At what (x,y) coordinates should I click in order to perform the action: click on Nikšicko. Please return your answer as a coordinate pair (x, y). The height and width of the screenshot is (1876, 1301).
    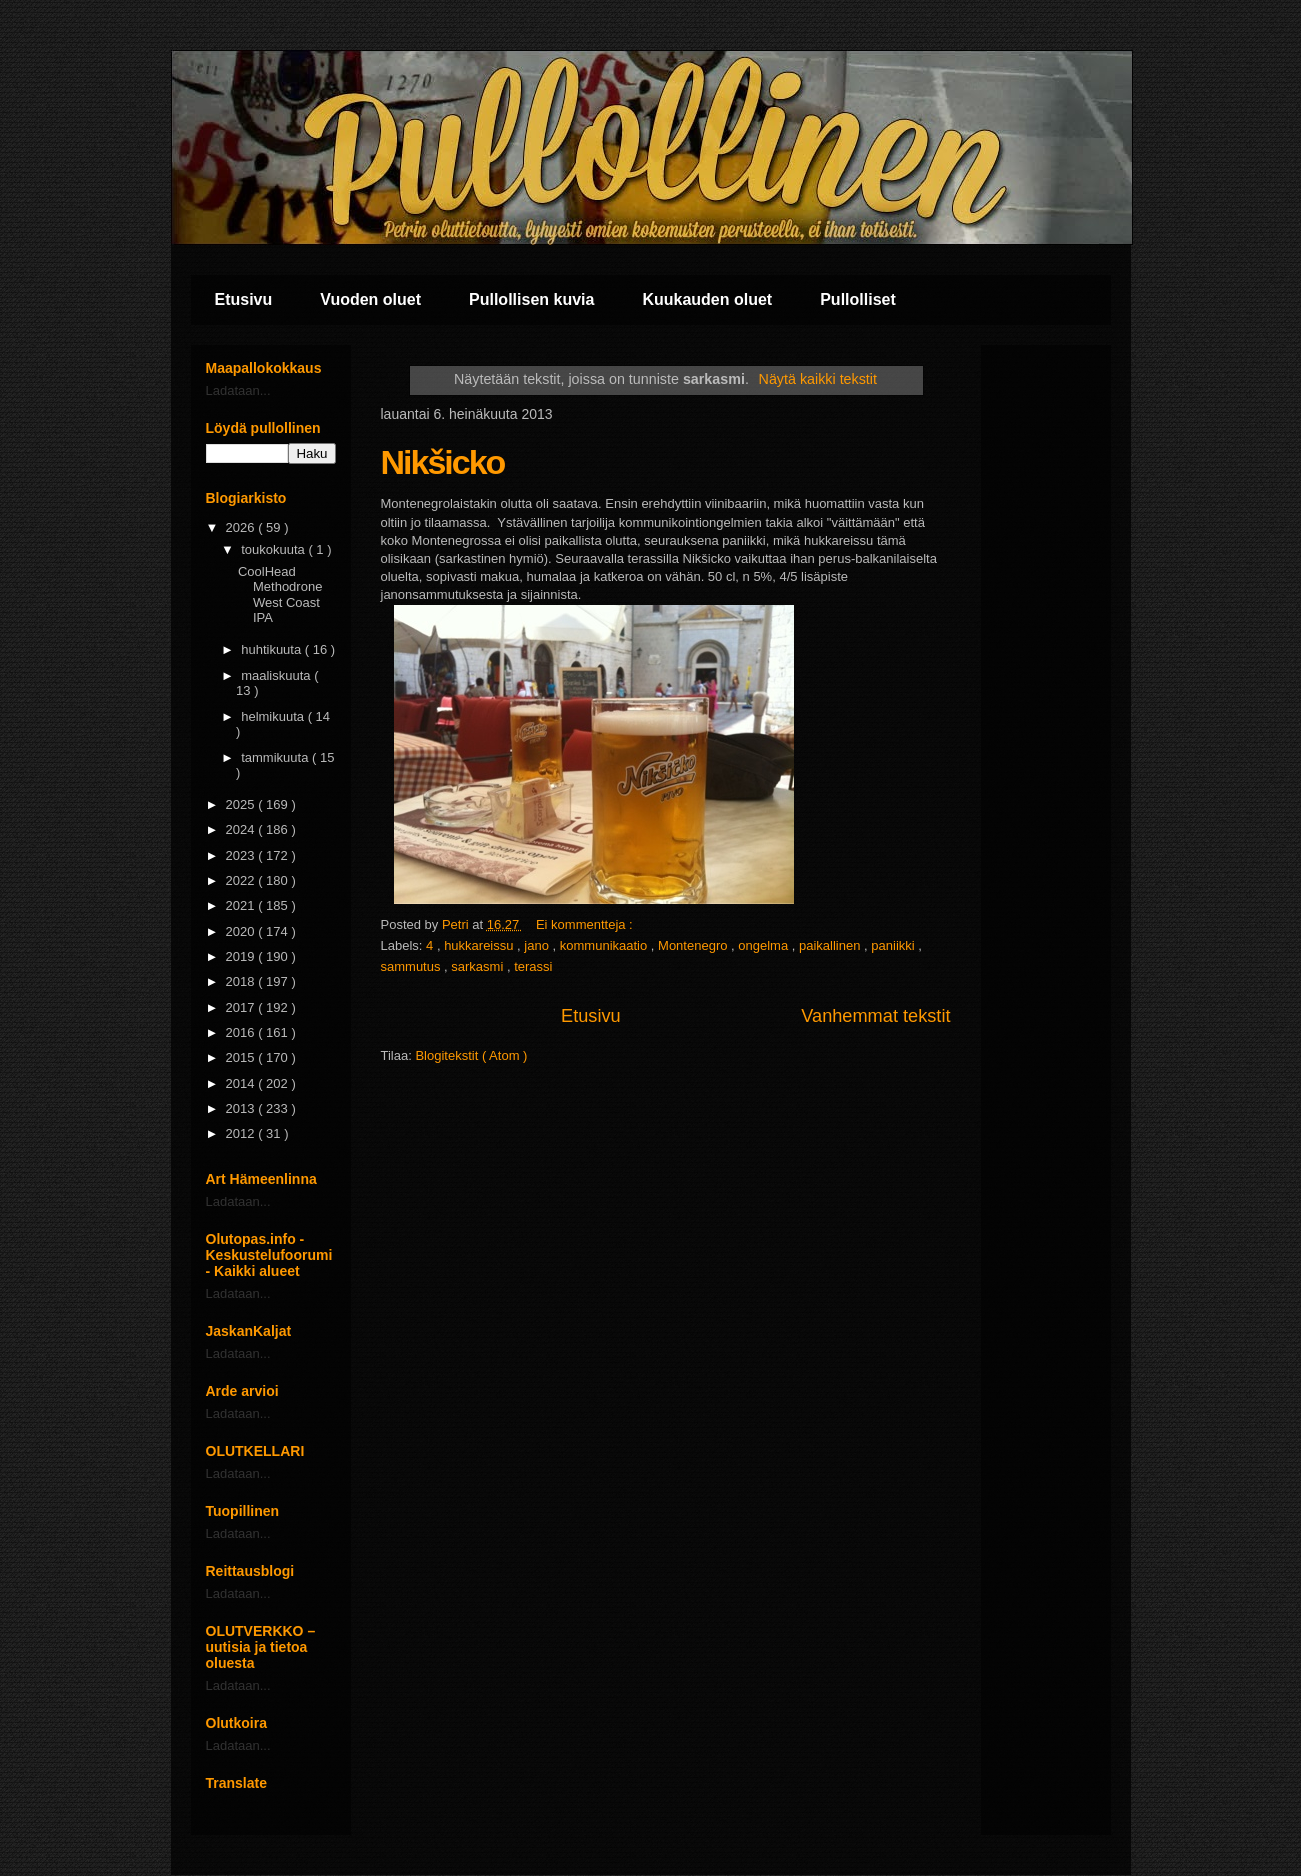
    Looking at the image, I should click on (443, 462).